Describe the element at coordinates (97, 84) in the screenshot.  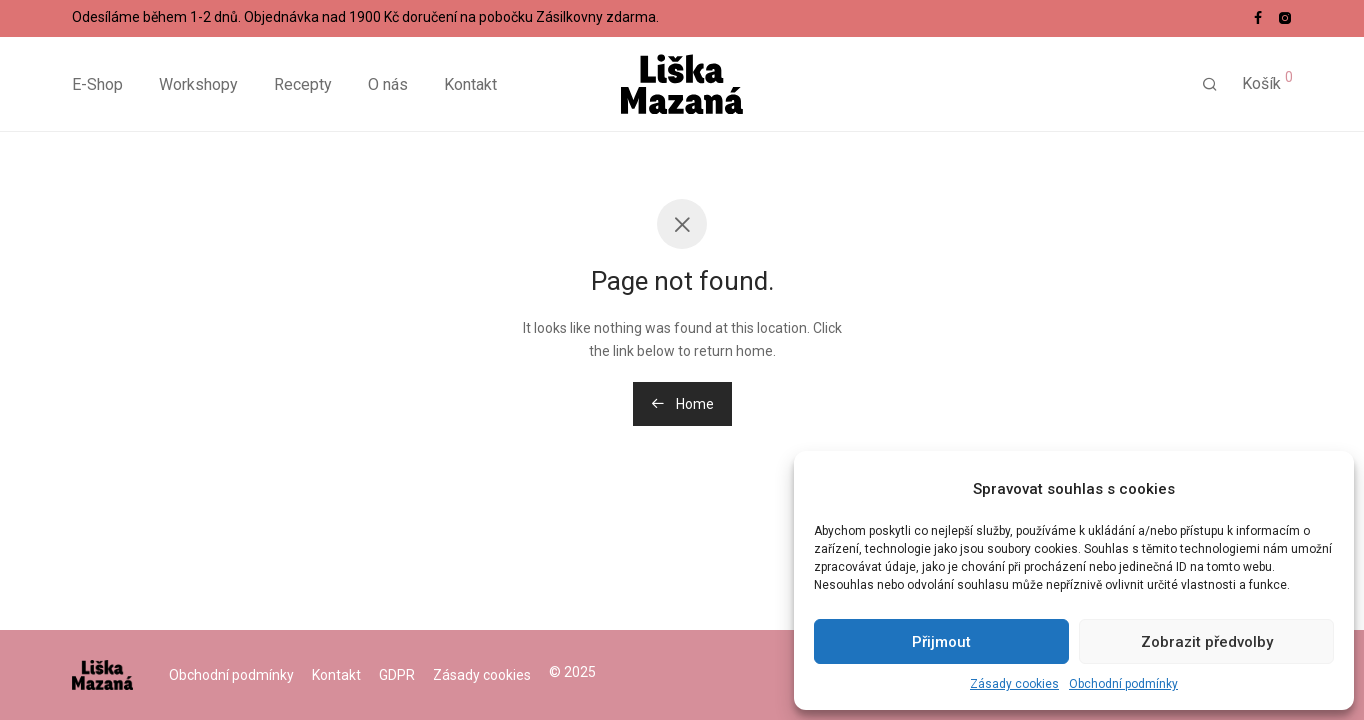
I see `E-Shop` at that location.